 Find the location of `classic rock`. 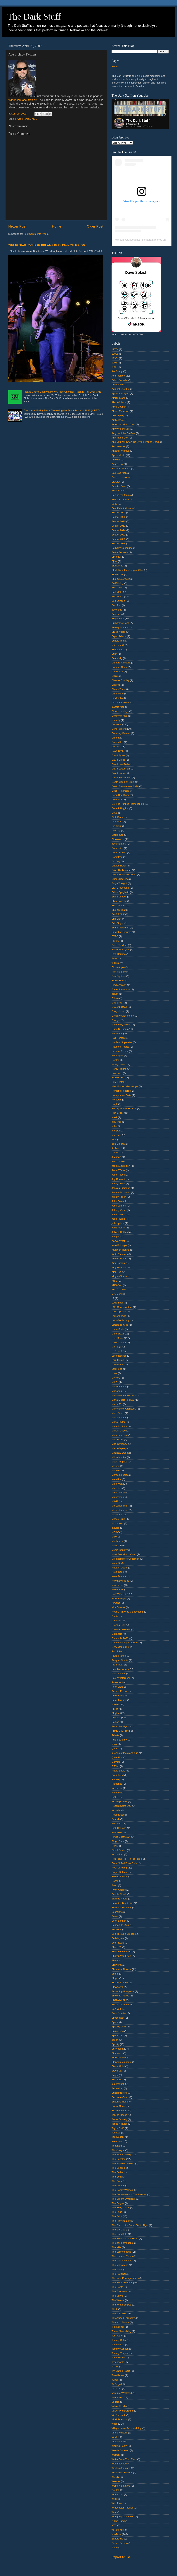

classic rock is located at coordinates (118, 706).